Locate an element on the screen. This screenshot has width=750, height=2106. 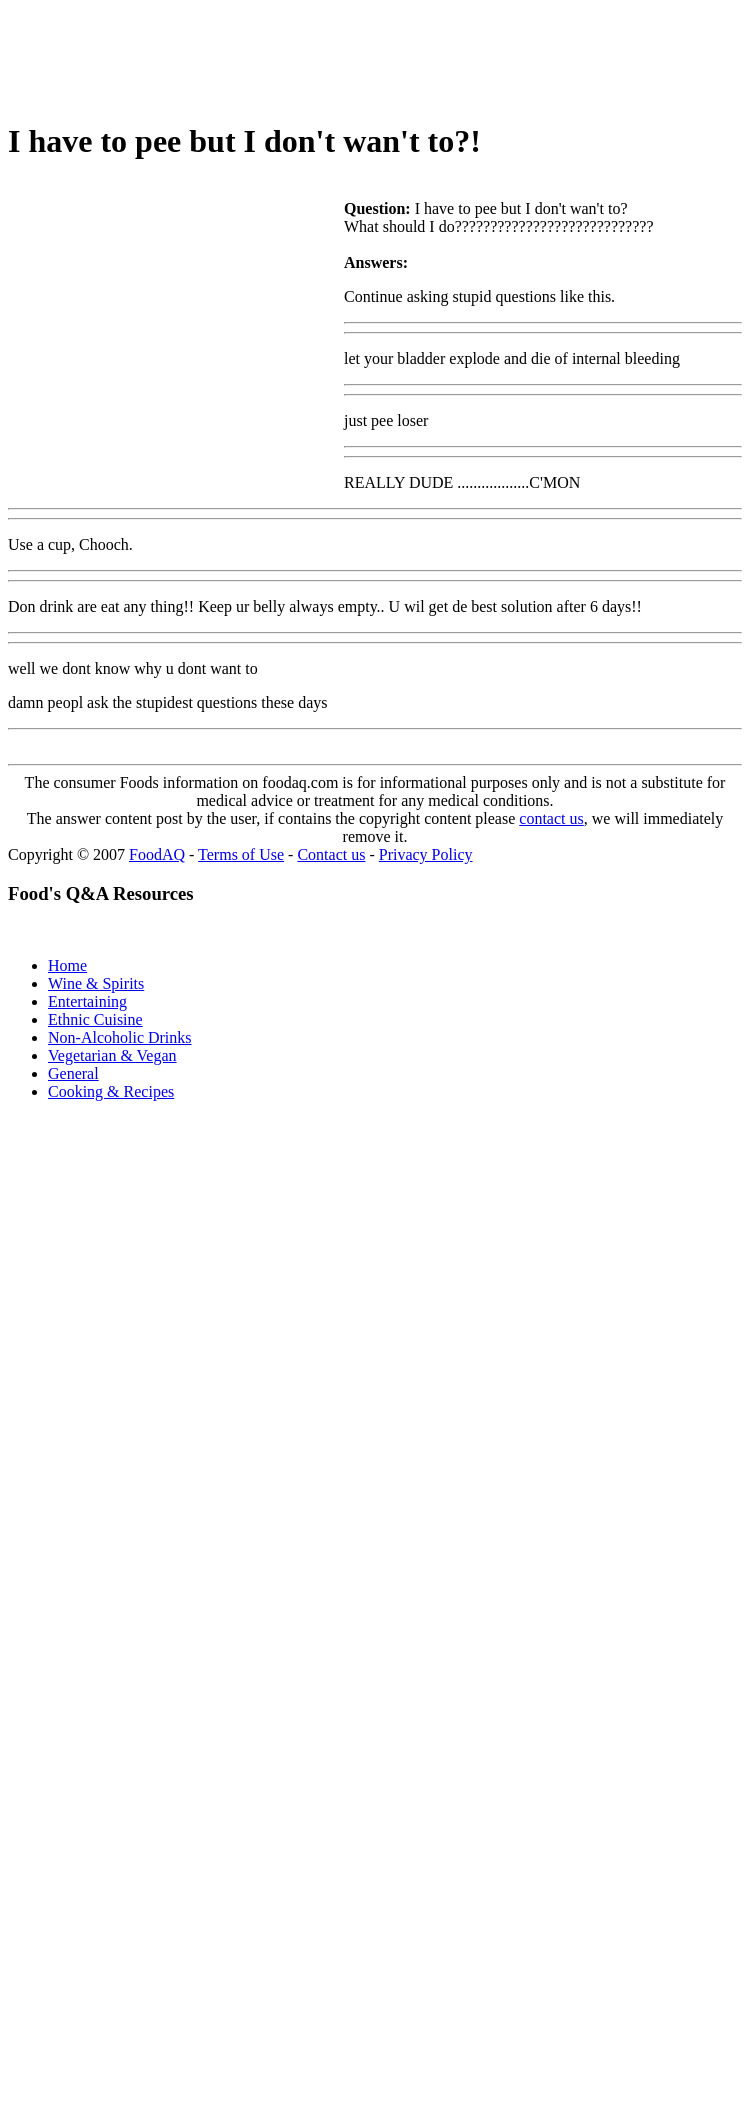
Ethnic Cuisine is located at coordinates (95, 1019).